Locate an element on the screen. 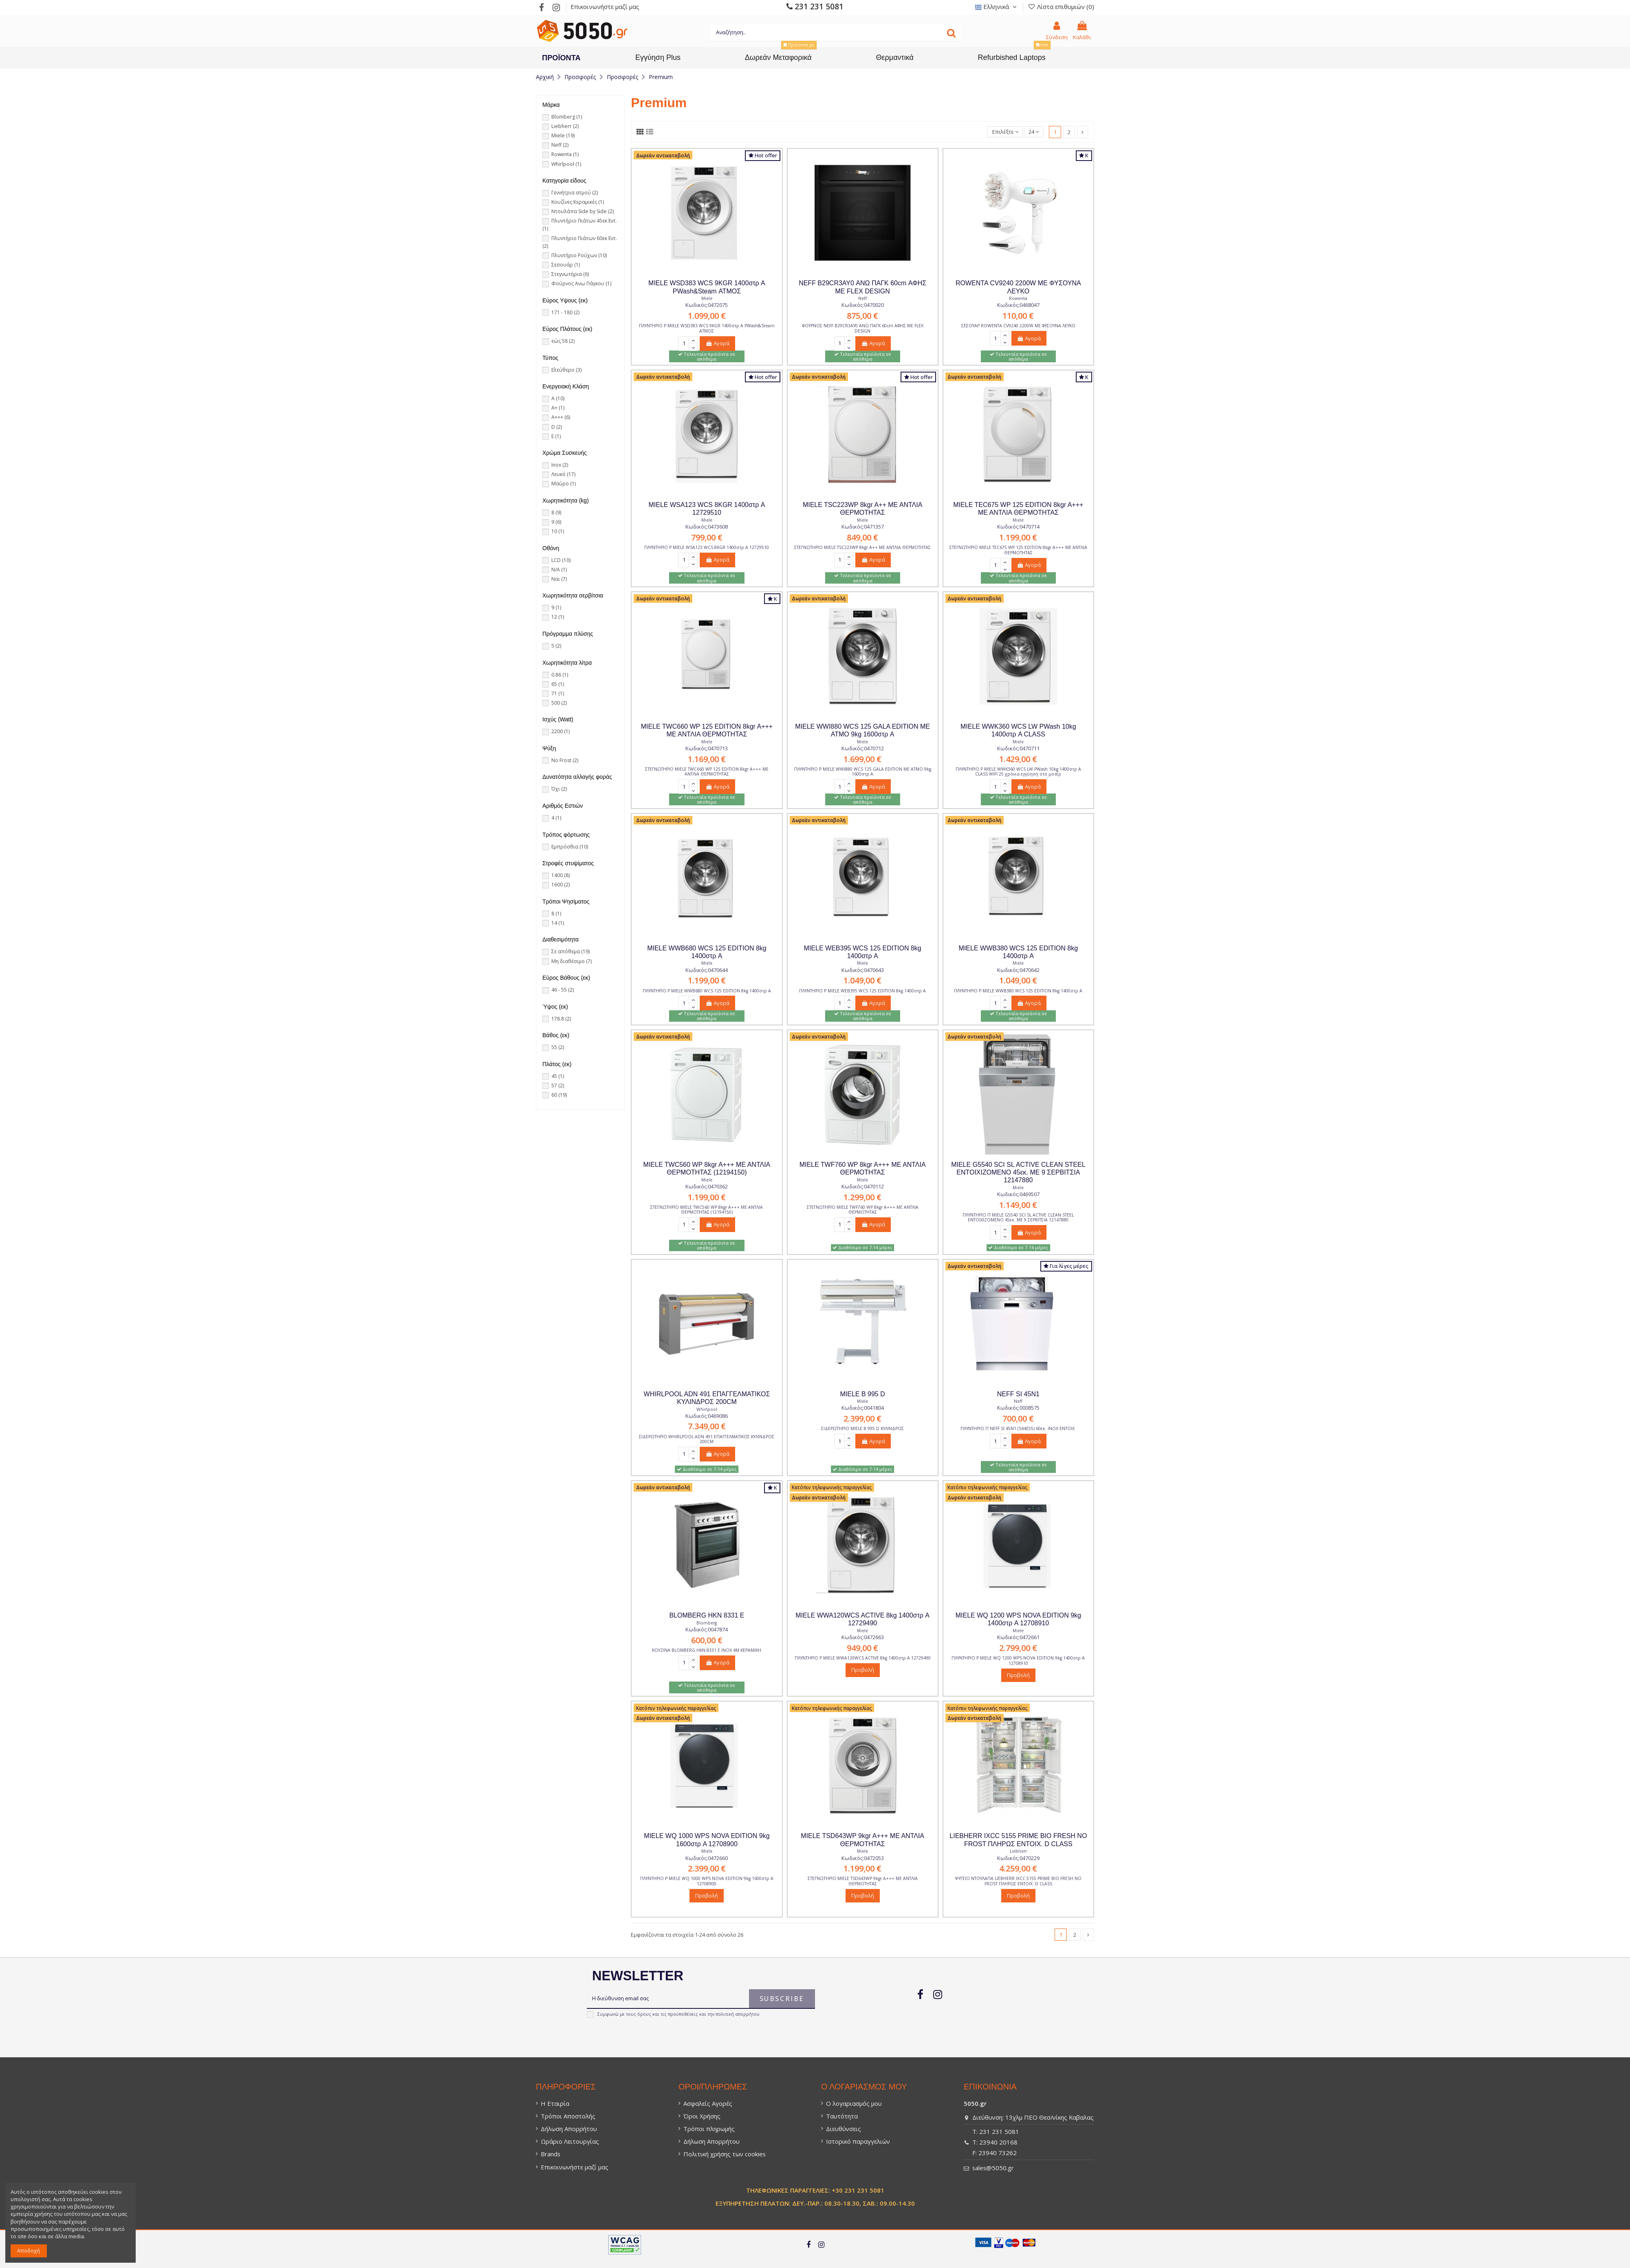 The width and height of the screenshot is (1630, 2268). 12 [12 (1)] is located at coordinates (557, 616).